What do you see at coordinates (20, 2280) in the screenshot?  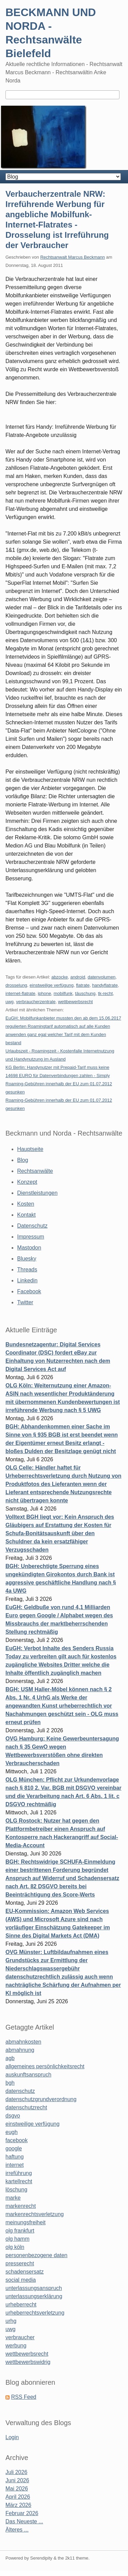 I see `social media` at bounding box center [20, 2280].